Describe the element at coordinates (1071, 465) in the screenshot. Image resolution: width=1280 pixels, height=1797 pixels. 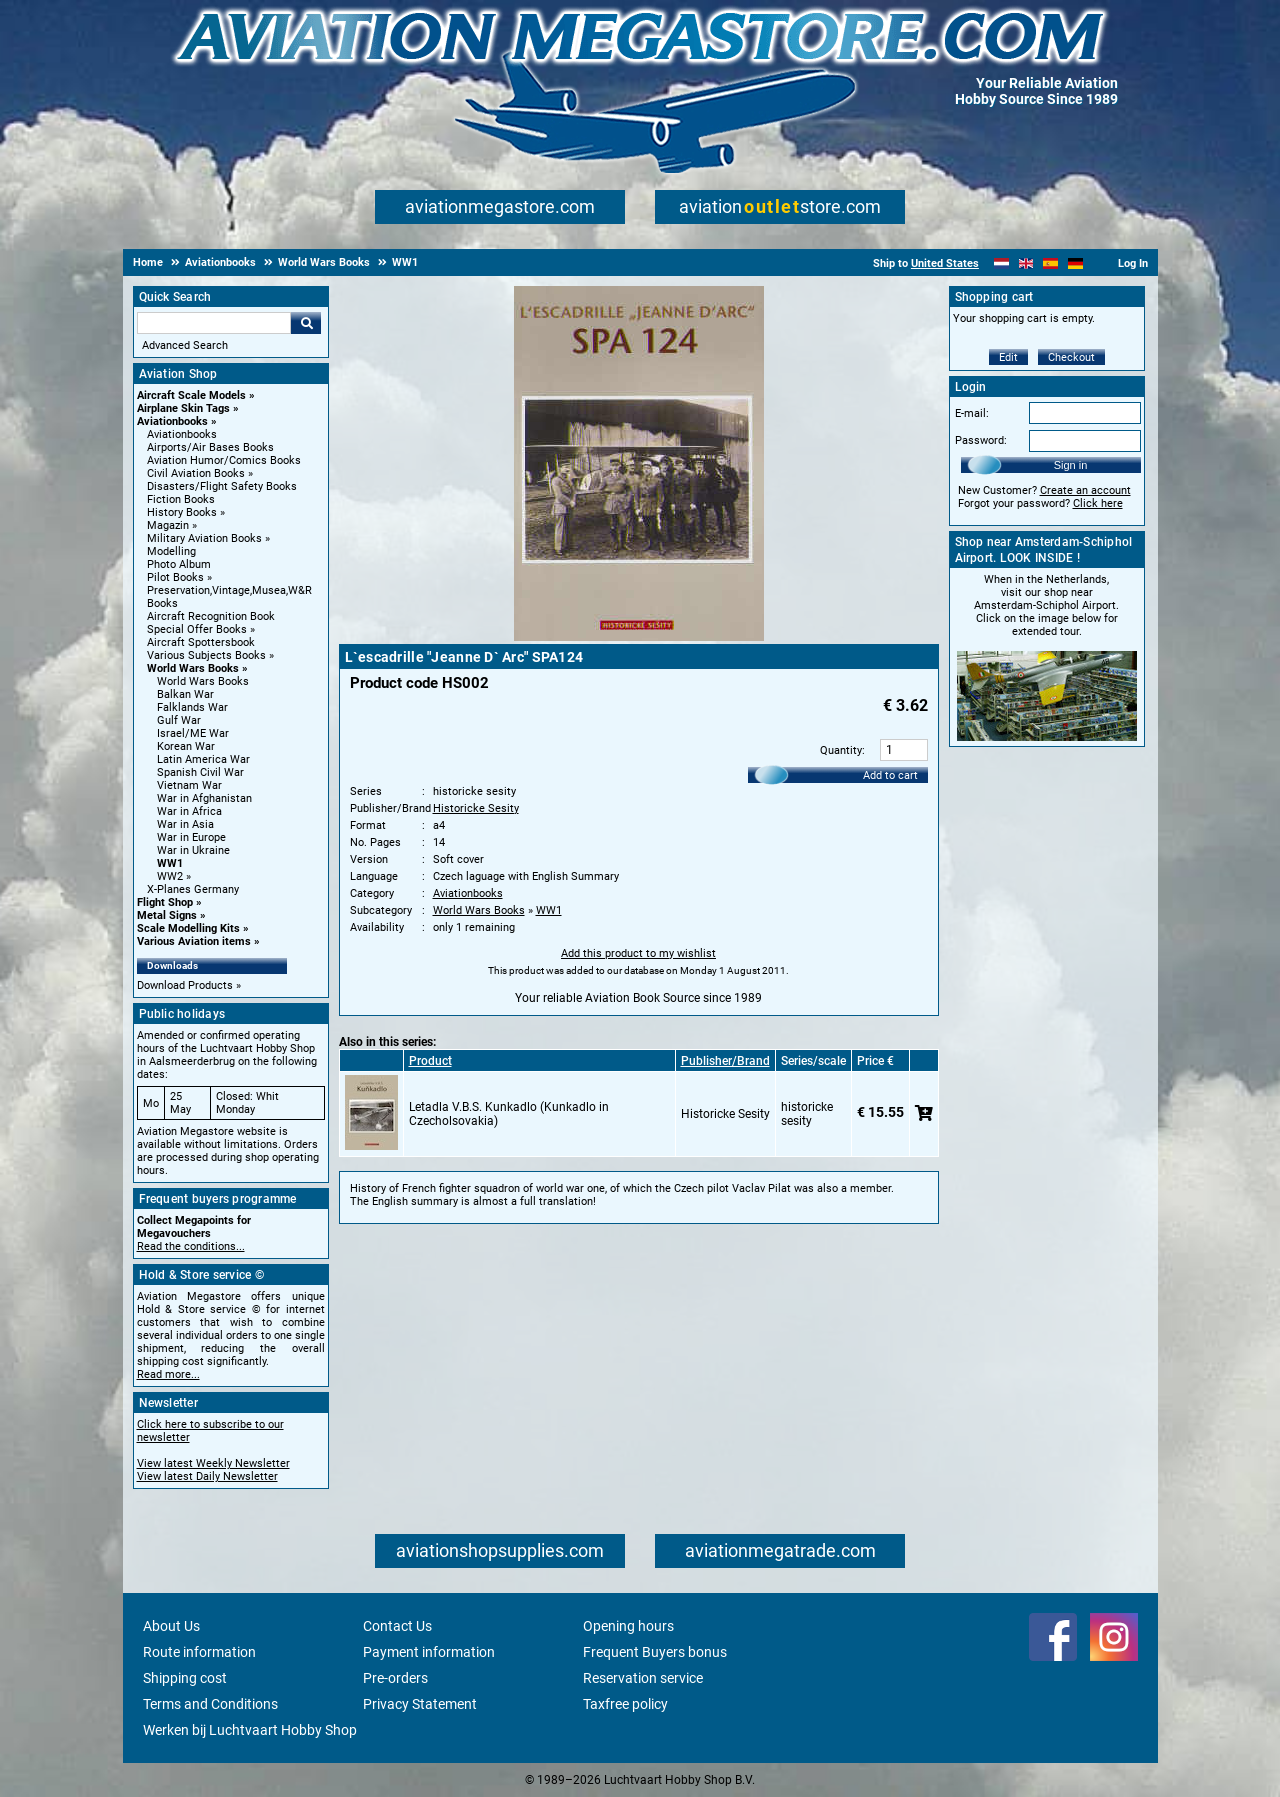
I see `Sign in` at that location.